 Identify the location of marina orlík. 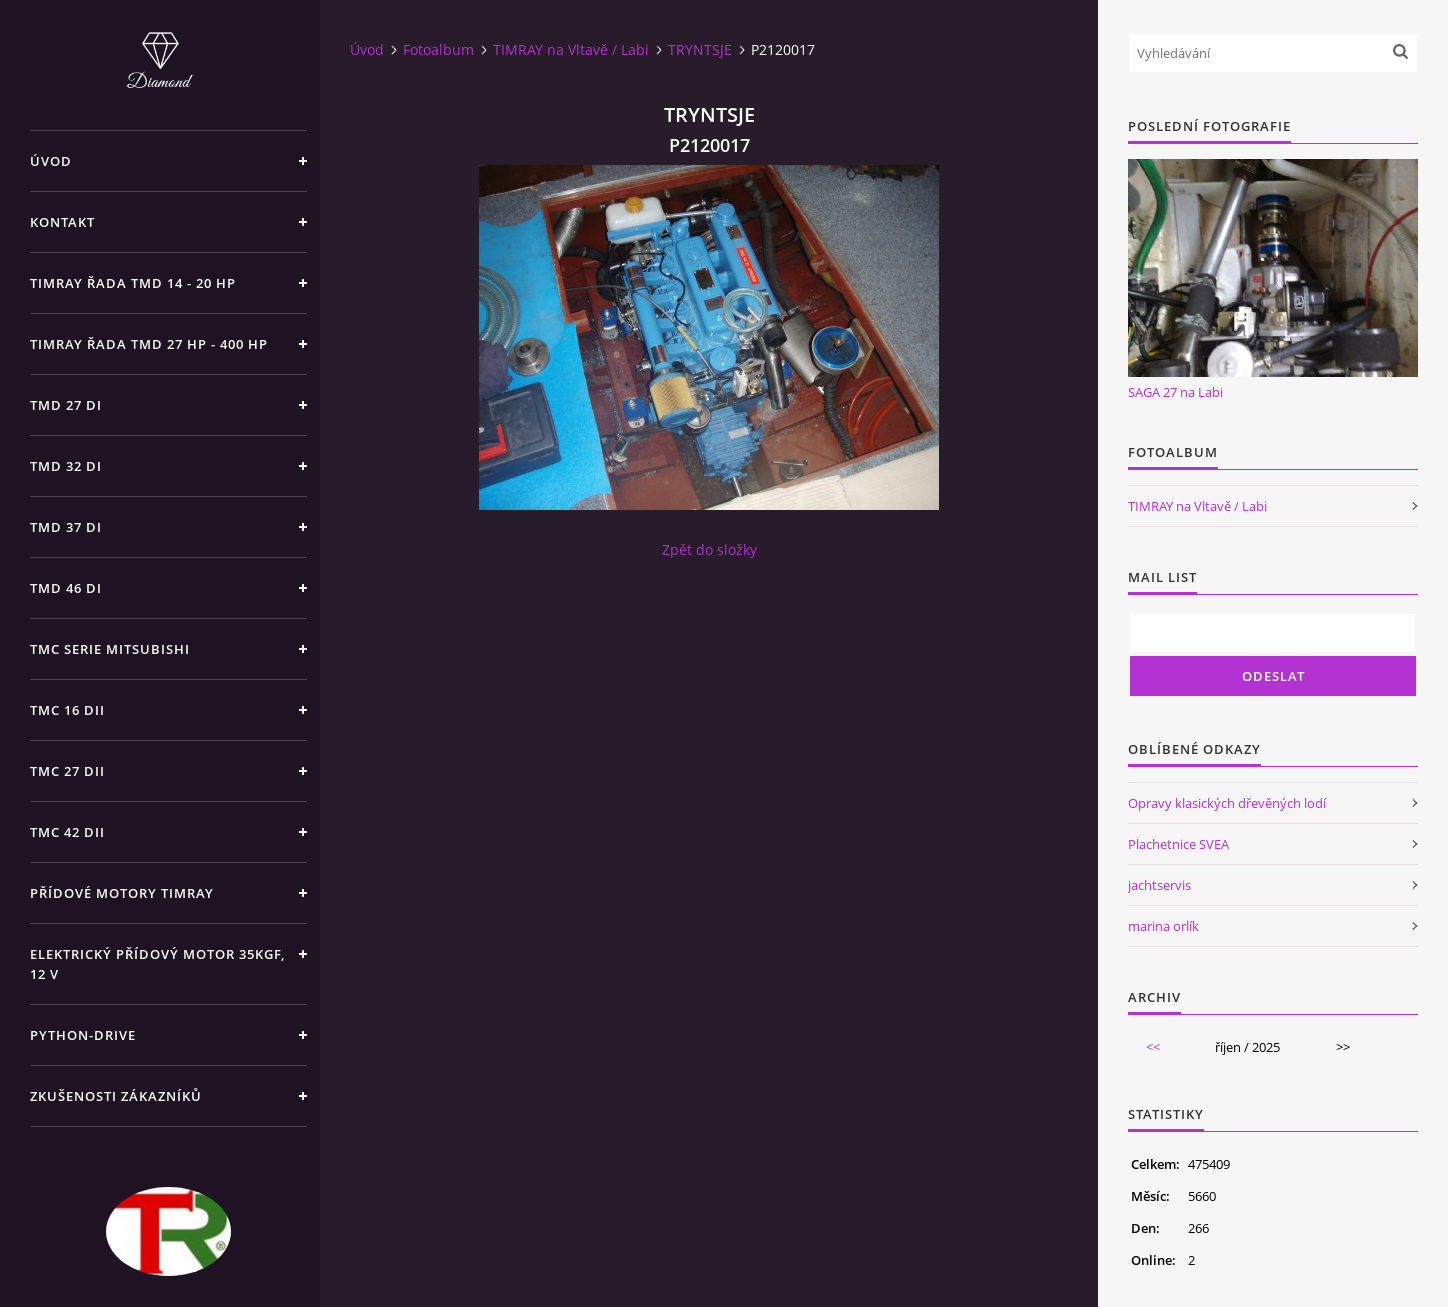
(1163, 926).